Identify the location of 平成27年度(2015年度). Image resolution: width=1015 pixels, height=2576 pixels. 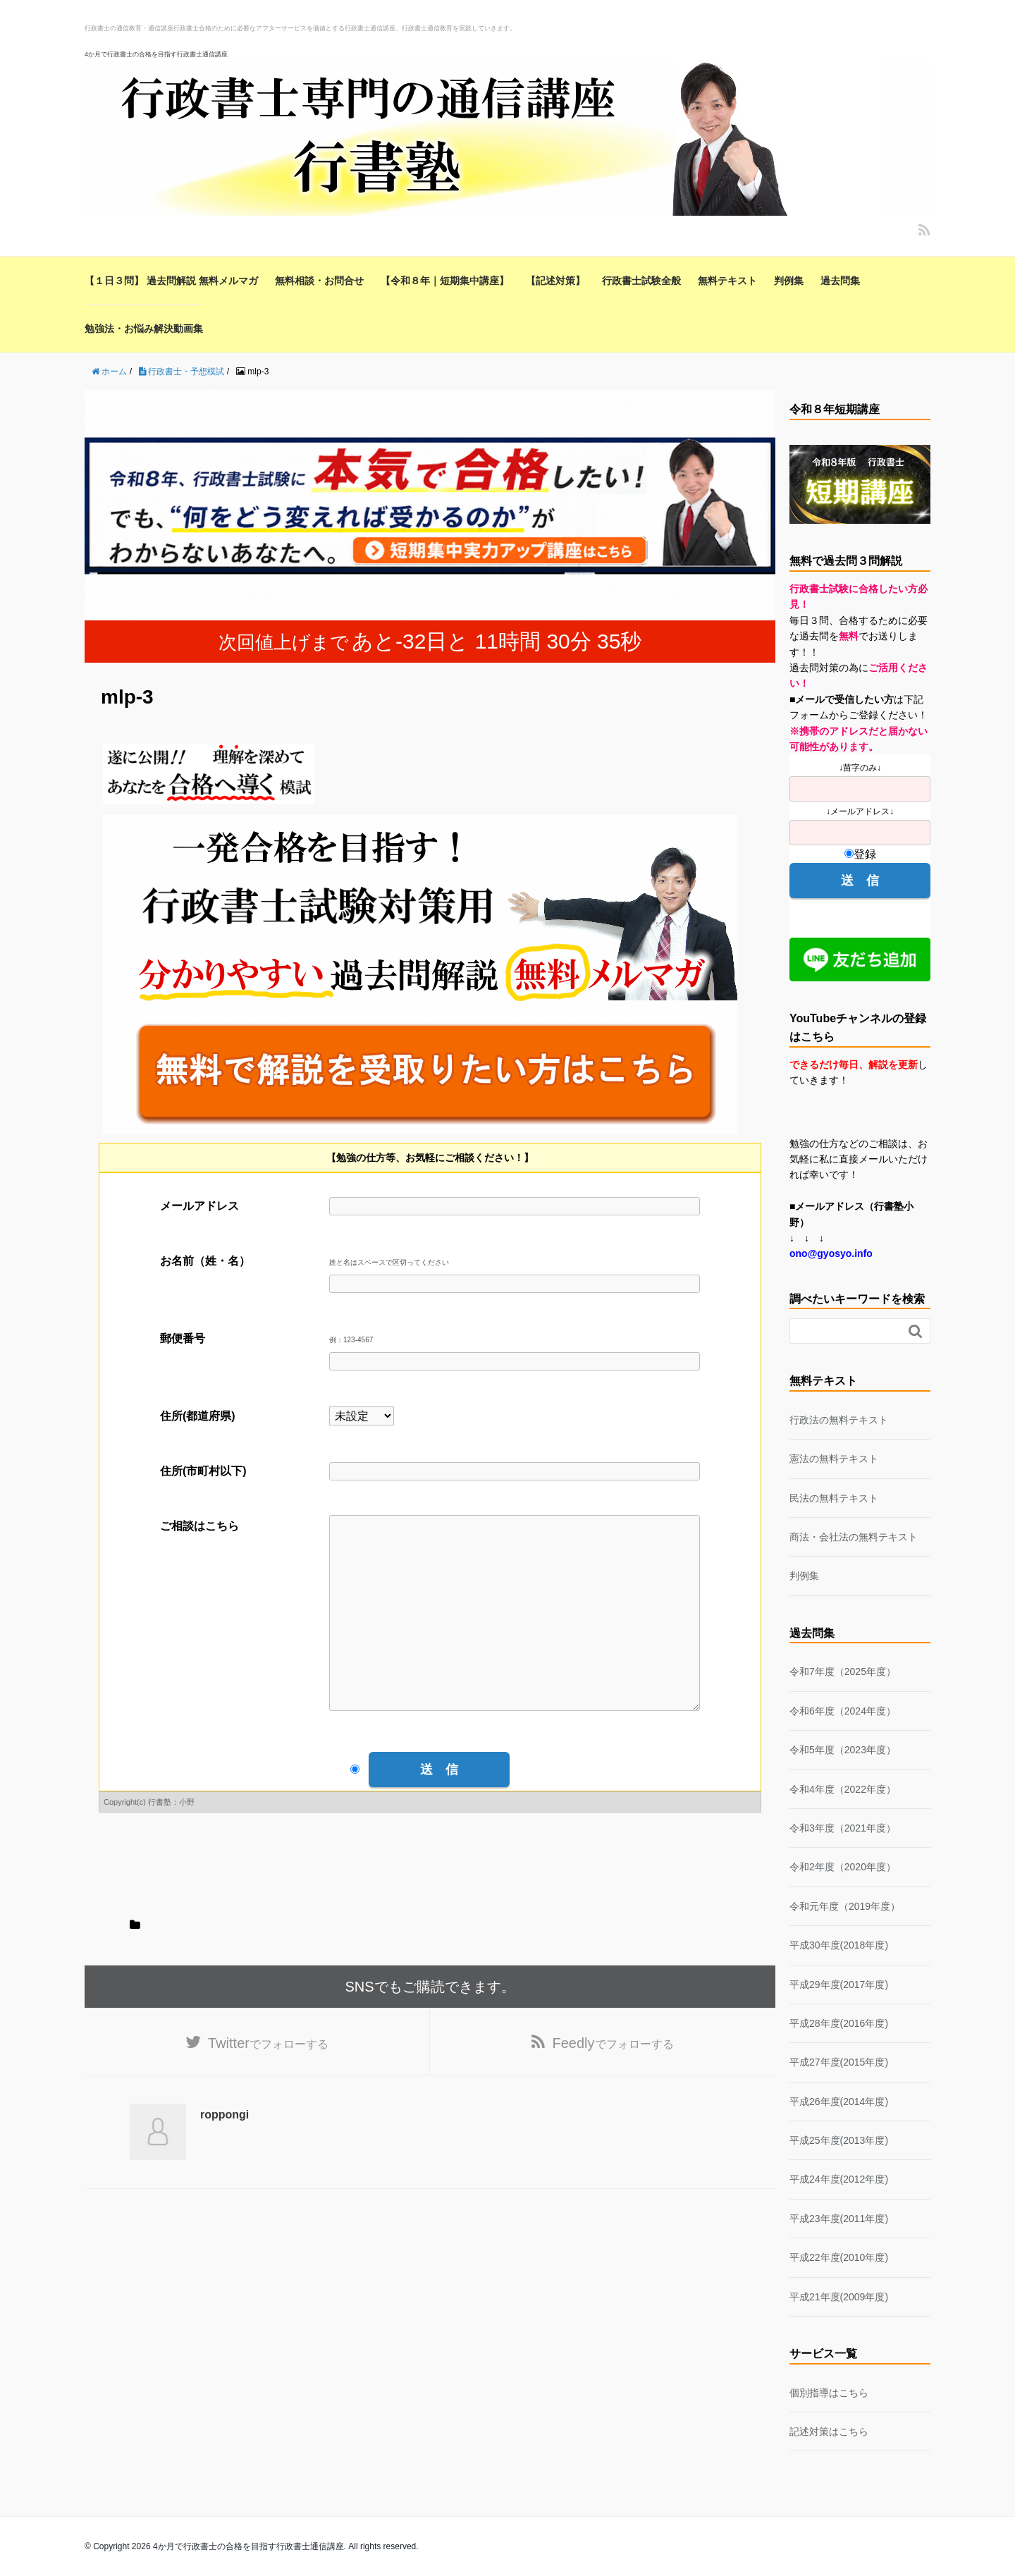
(838, 2062).